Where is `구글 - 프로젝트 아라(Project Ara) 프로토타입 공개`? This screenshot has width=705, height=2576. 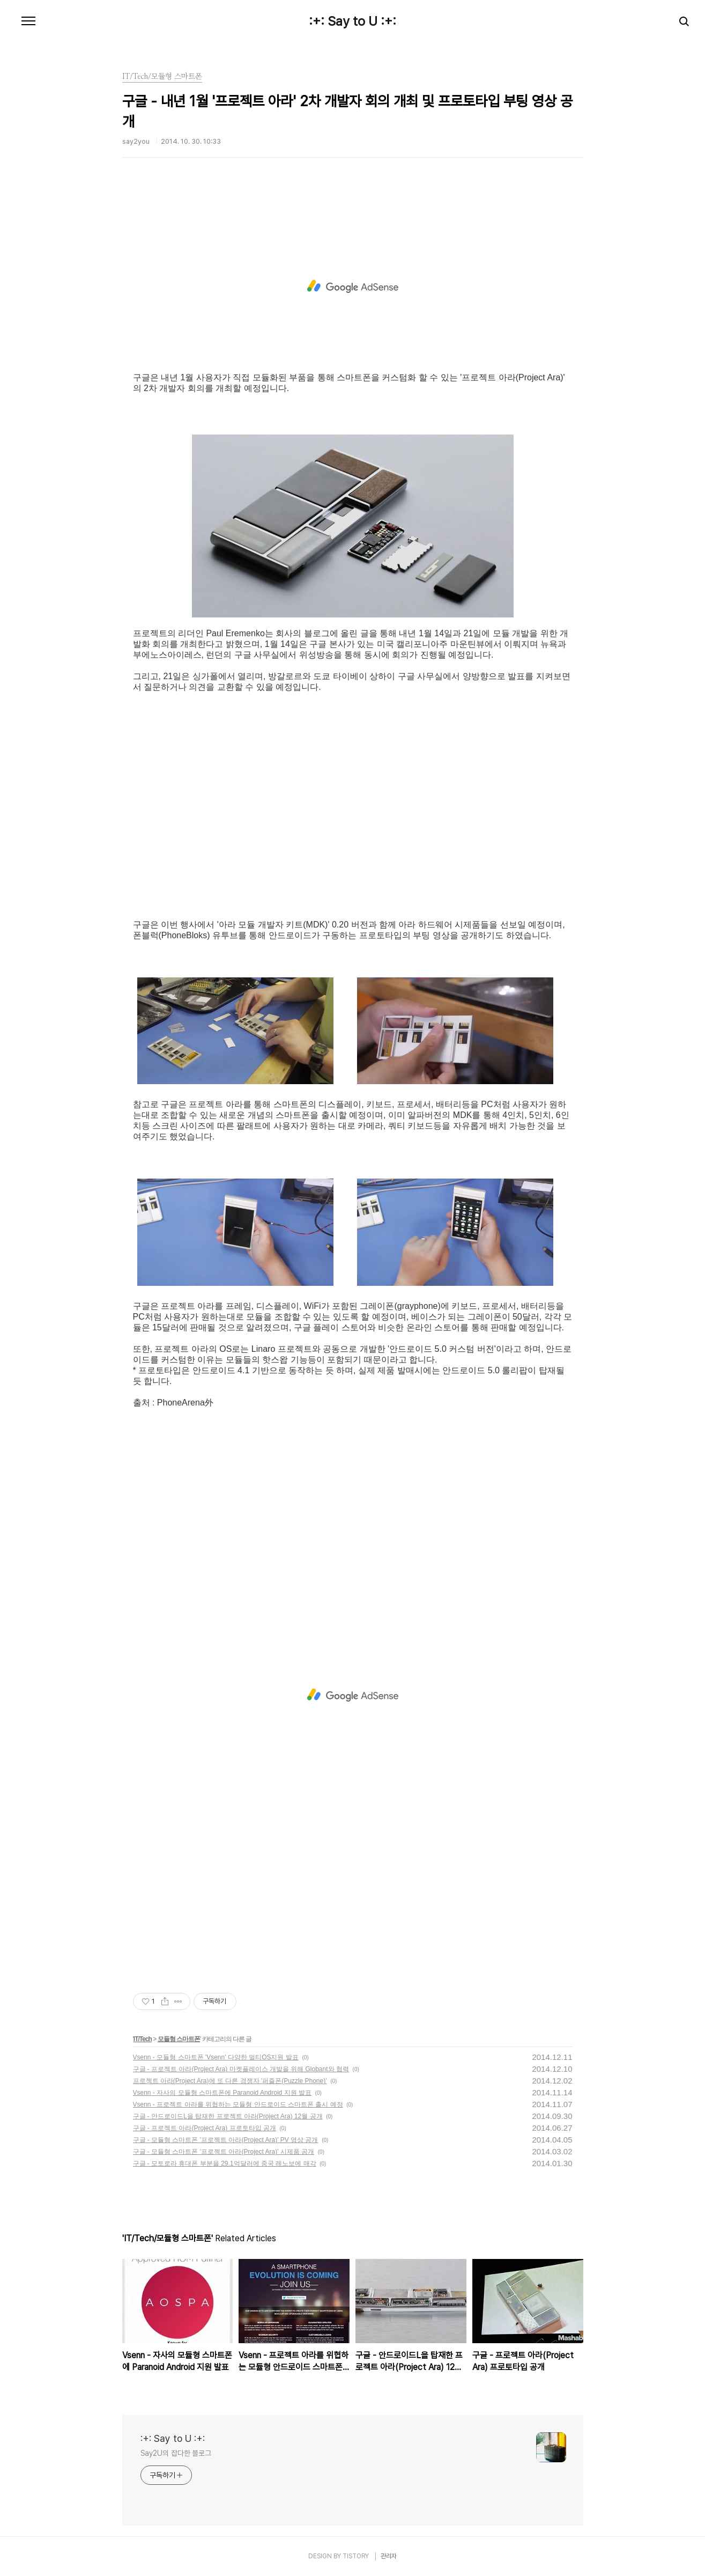
구글 - 프로젝트 아라(Project Ara) 프로토타입 공개 is located at coordinates (204, 2128).